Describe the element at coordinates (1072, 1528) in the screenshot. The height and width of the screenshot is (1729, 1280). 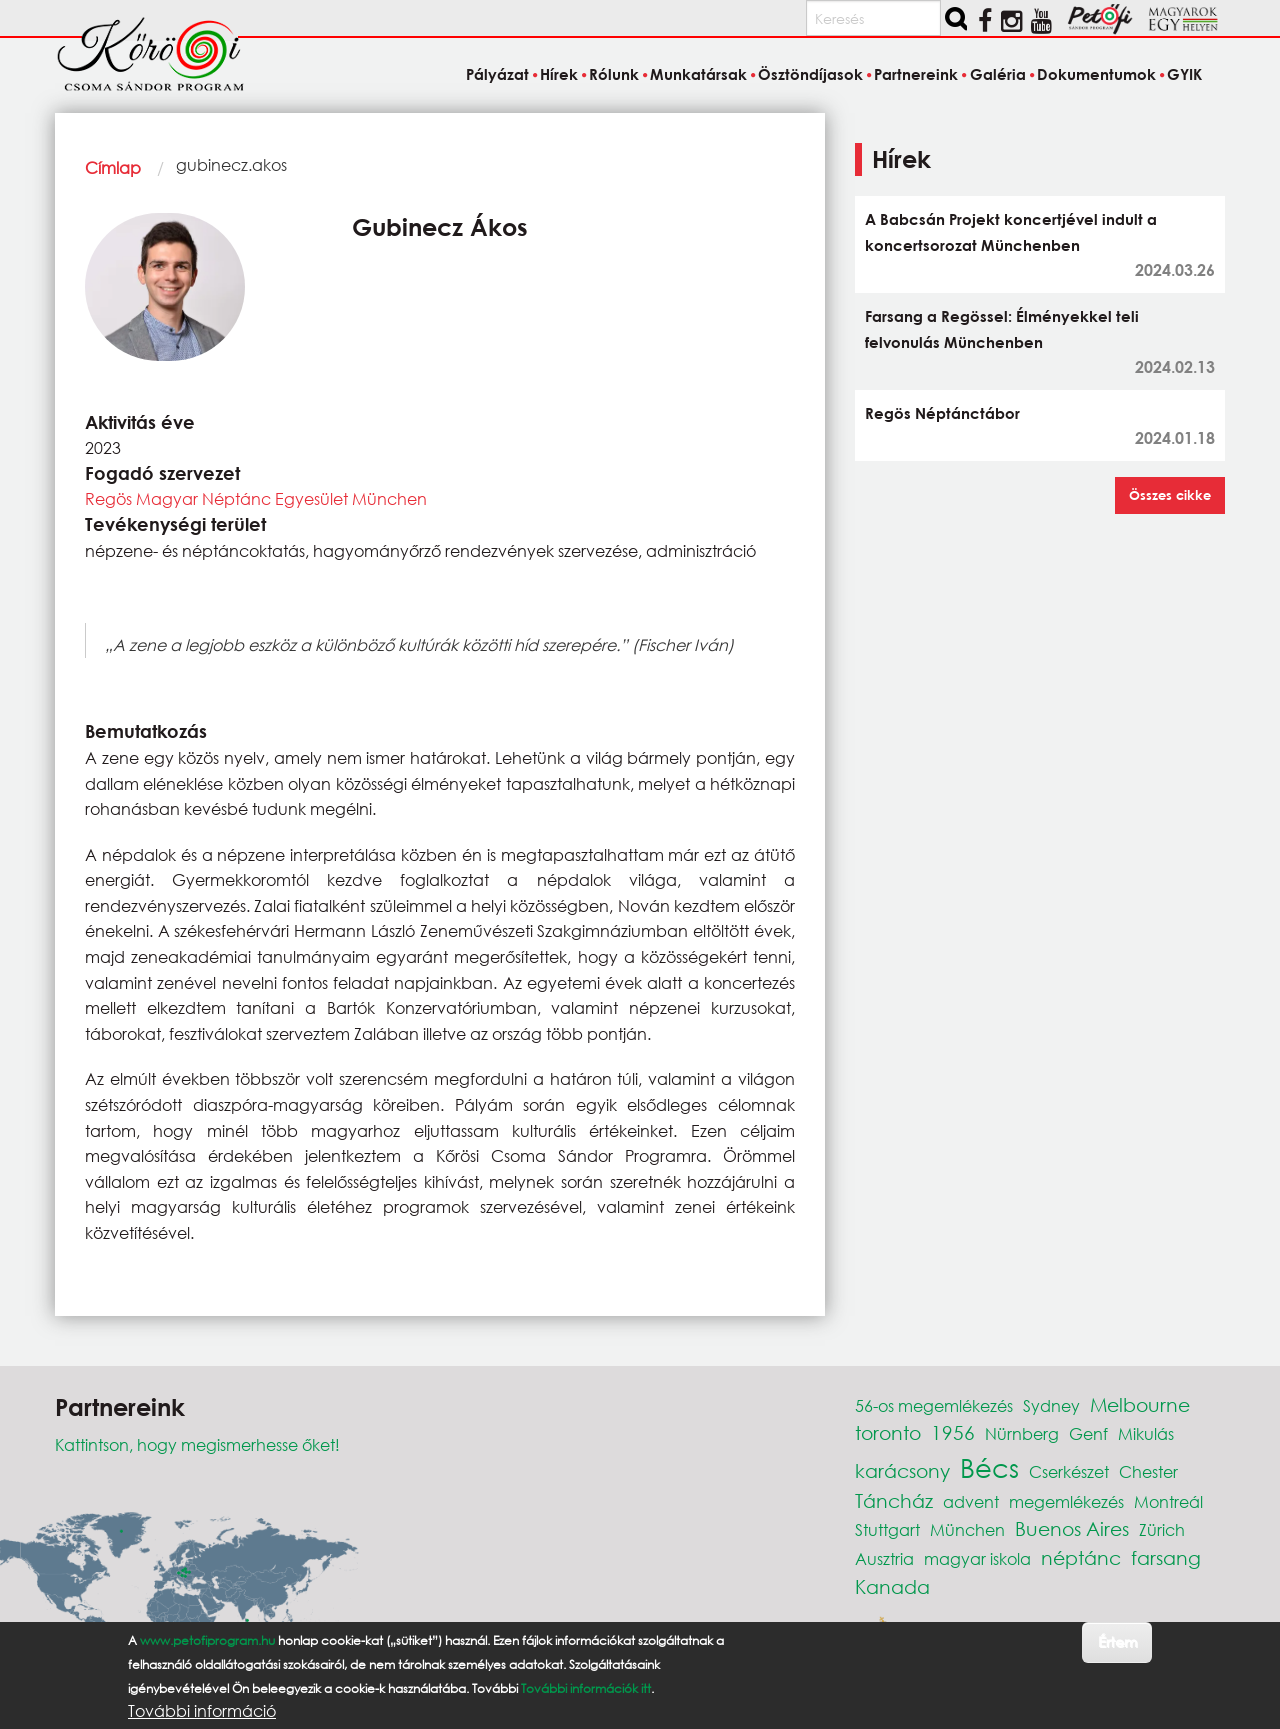
I see `Buenos Aires` at that location.